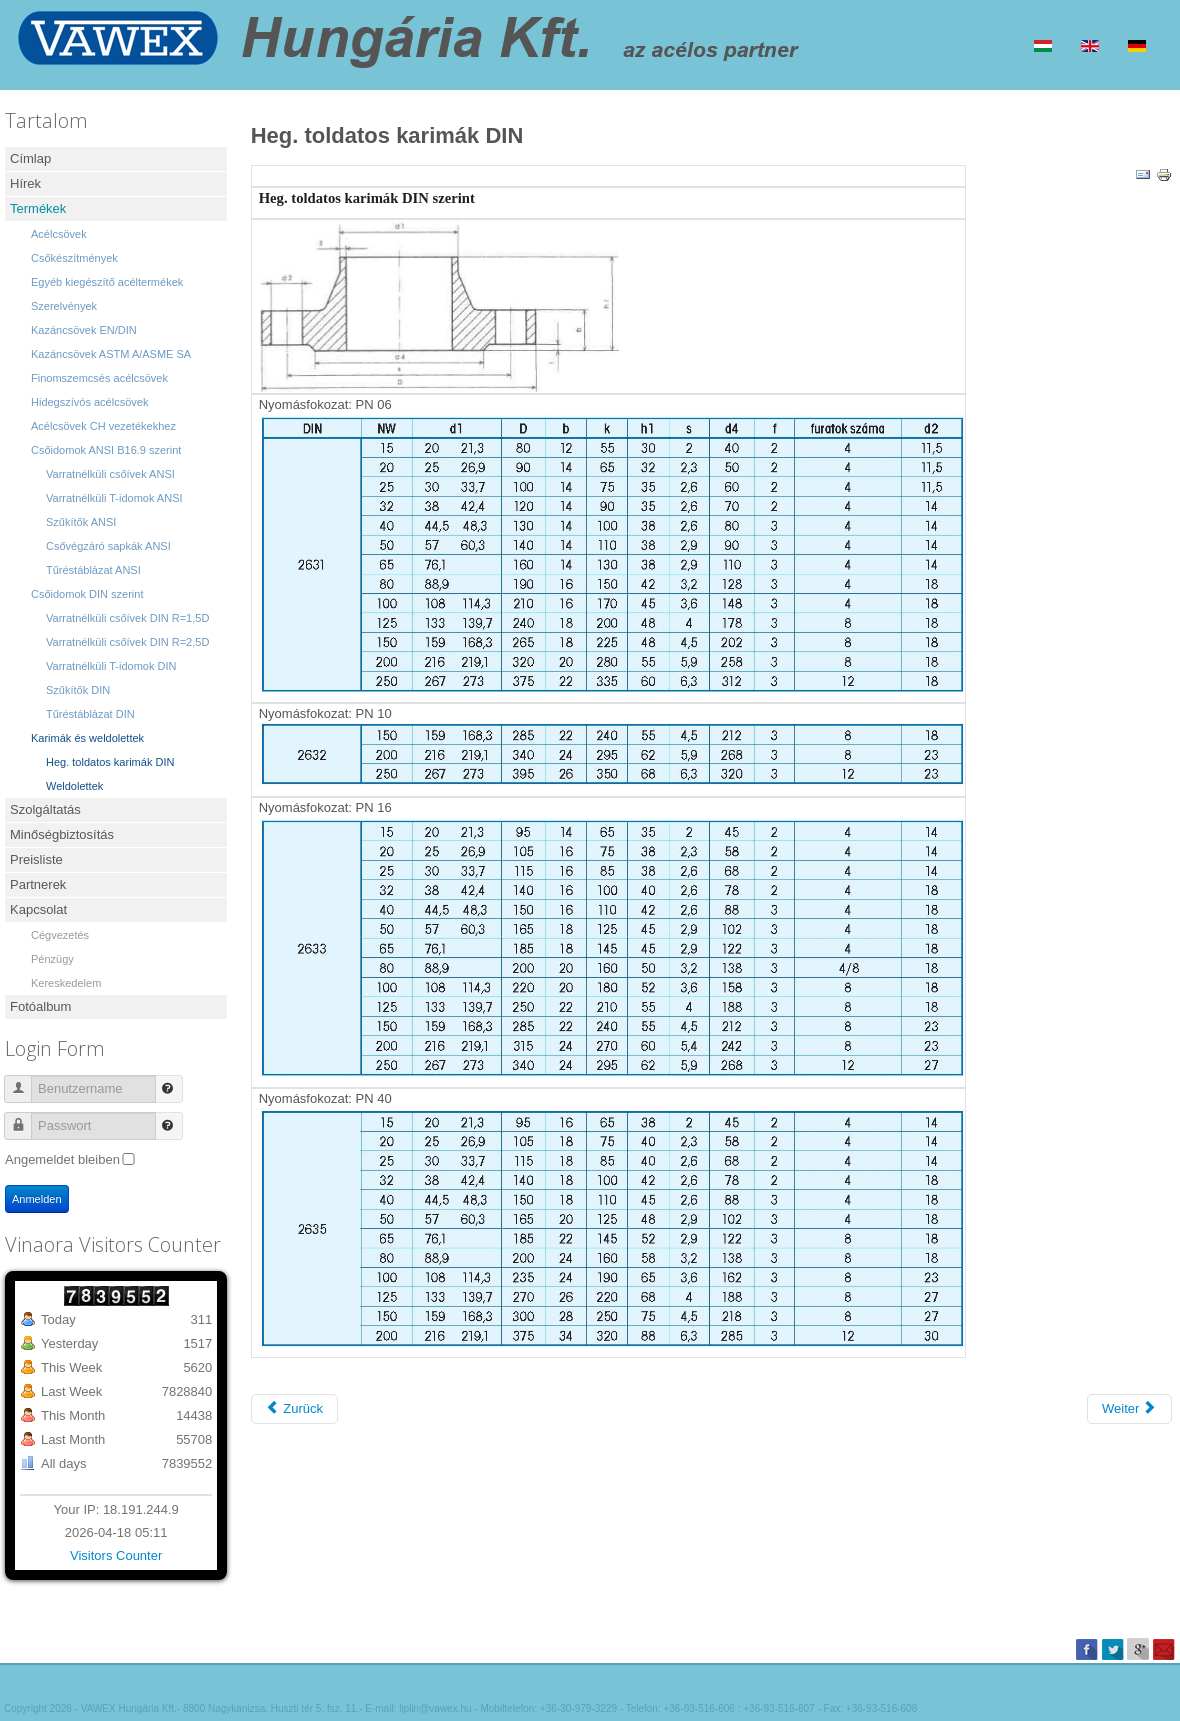  What do you see at coordinates (110, 474) in the screenshot?
I see `Varratnélküli csőívek ANSI` at bounding box center [110, 474].